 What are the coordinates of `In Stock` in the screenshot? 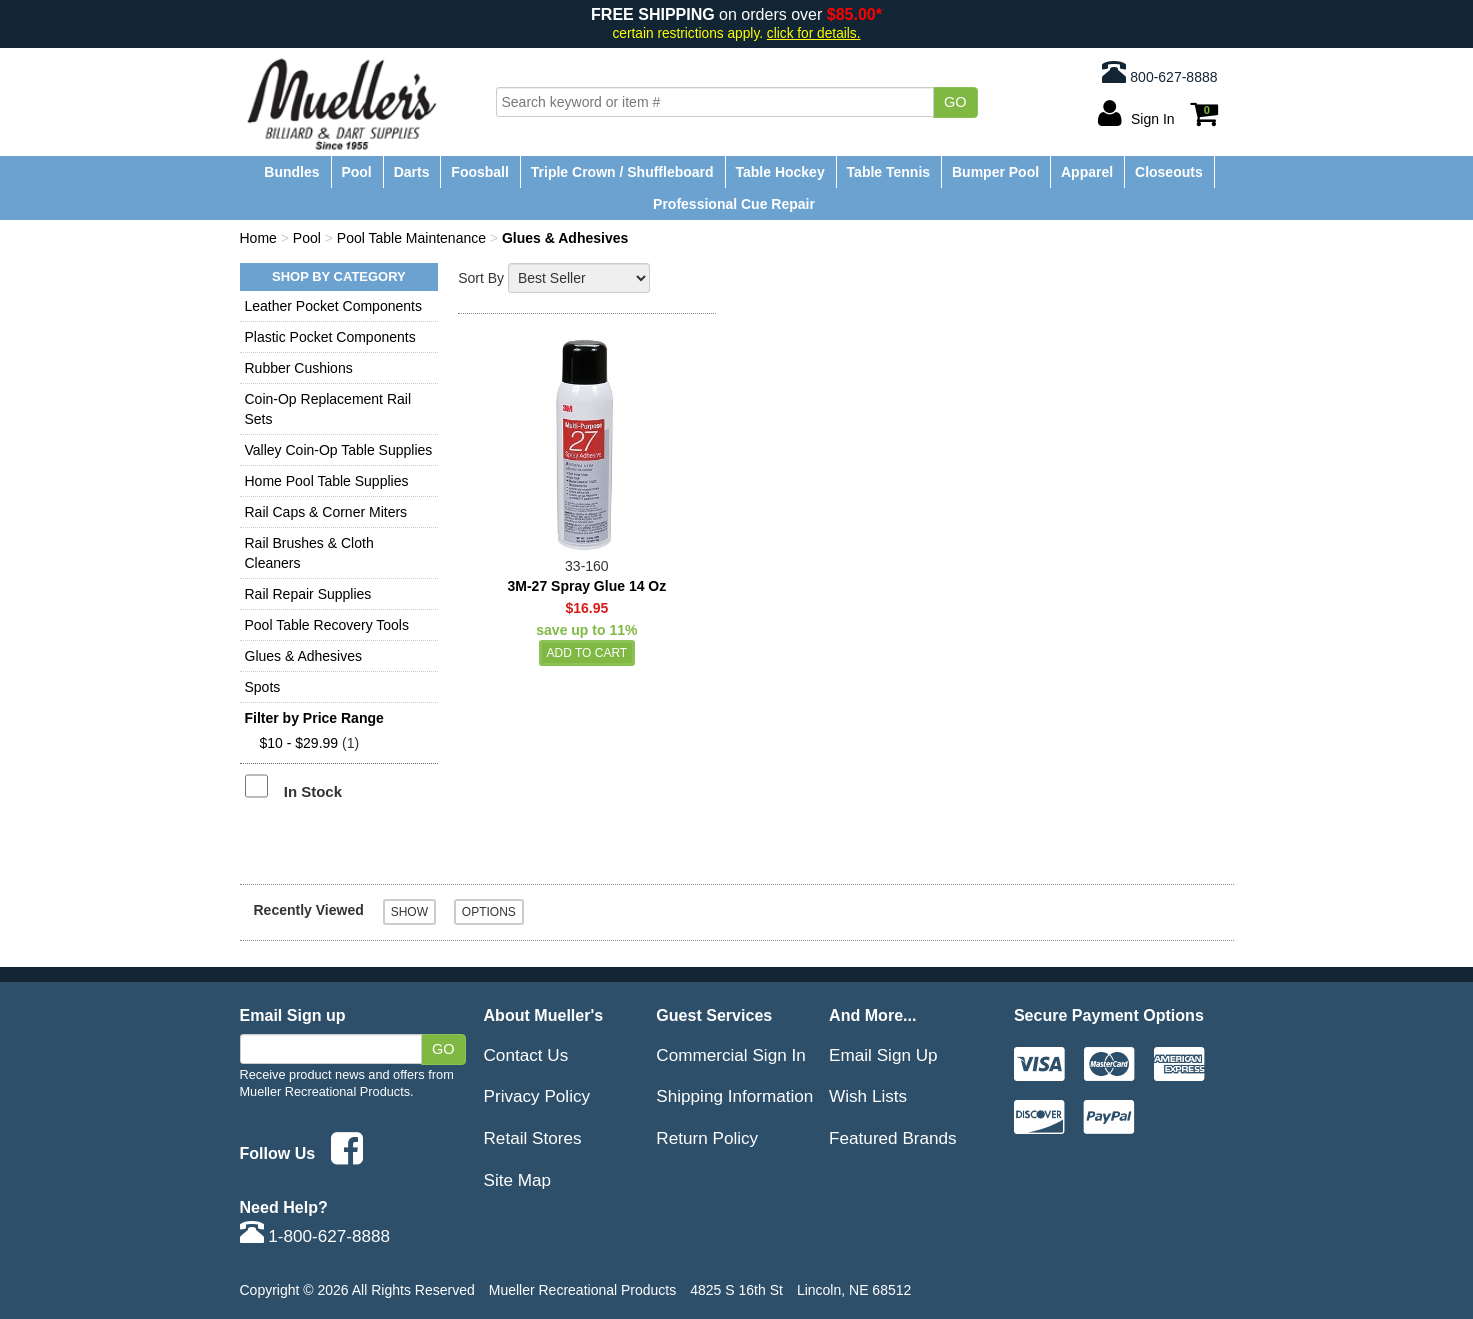 It's located at (313, 791).